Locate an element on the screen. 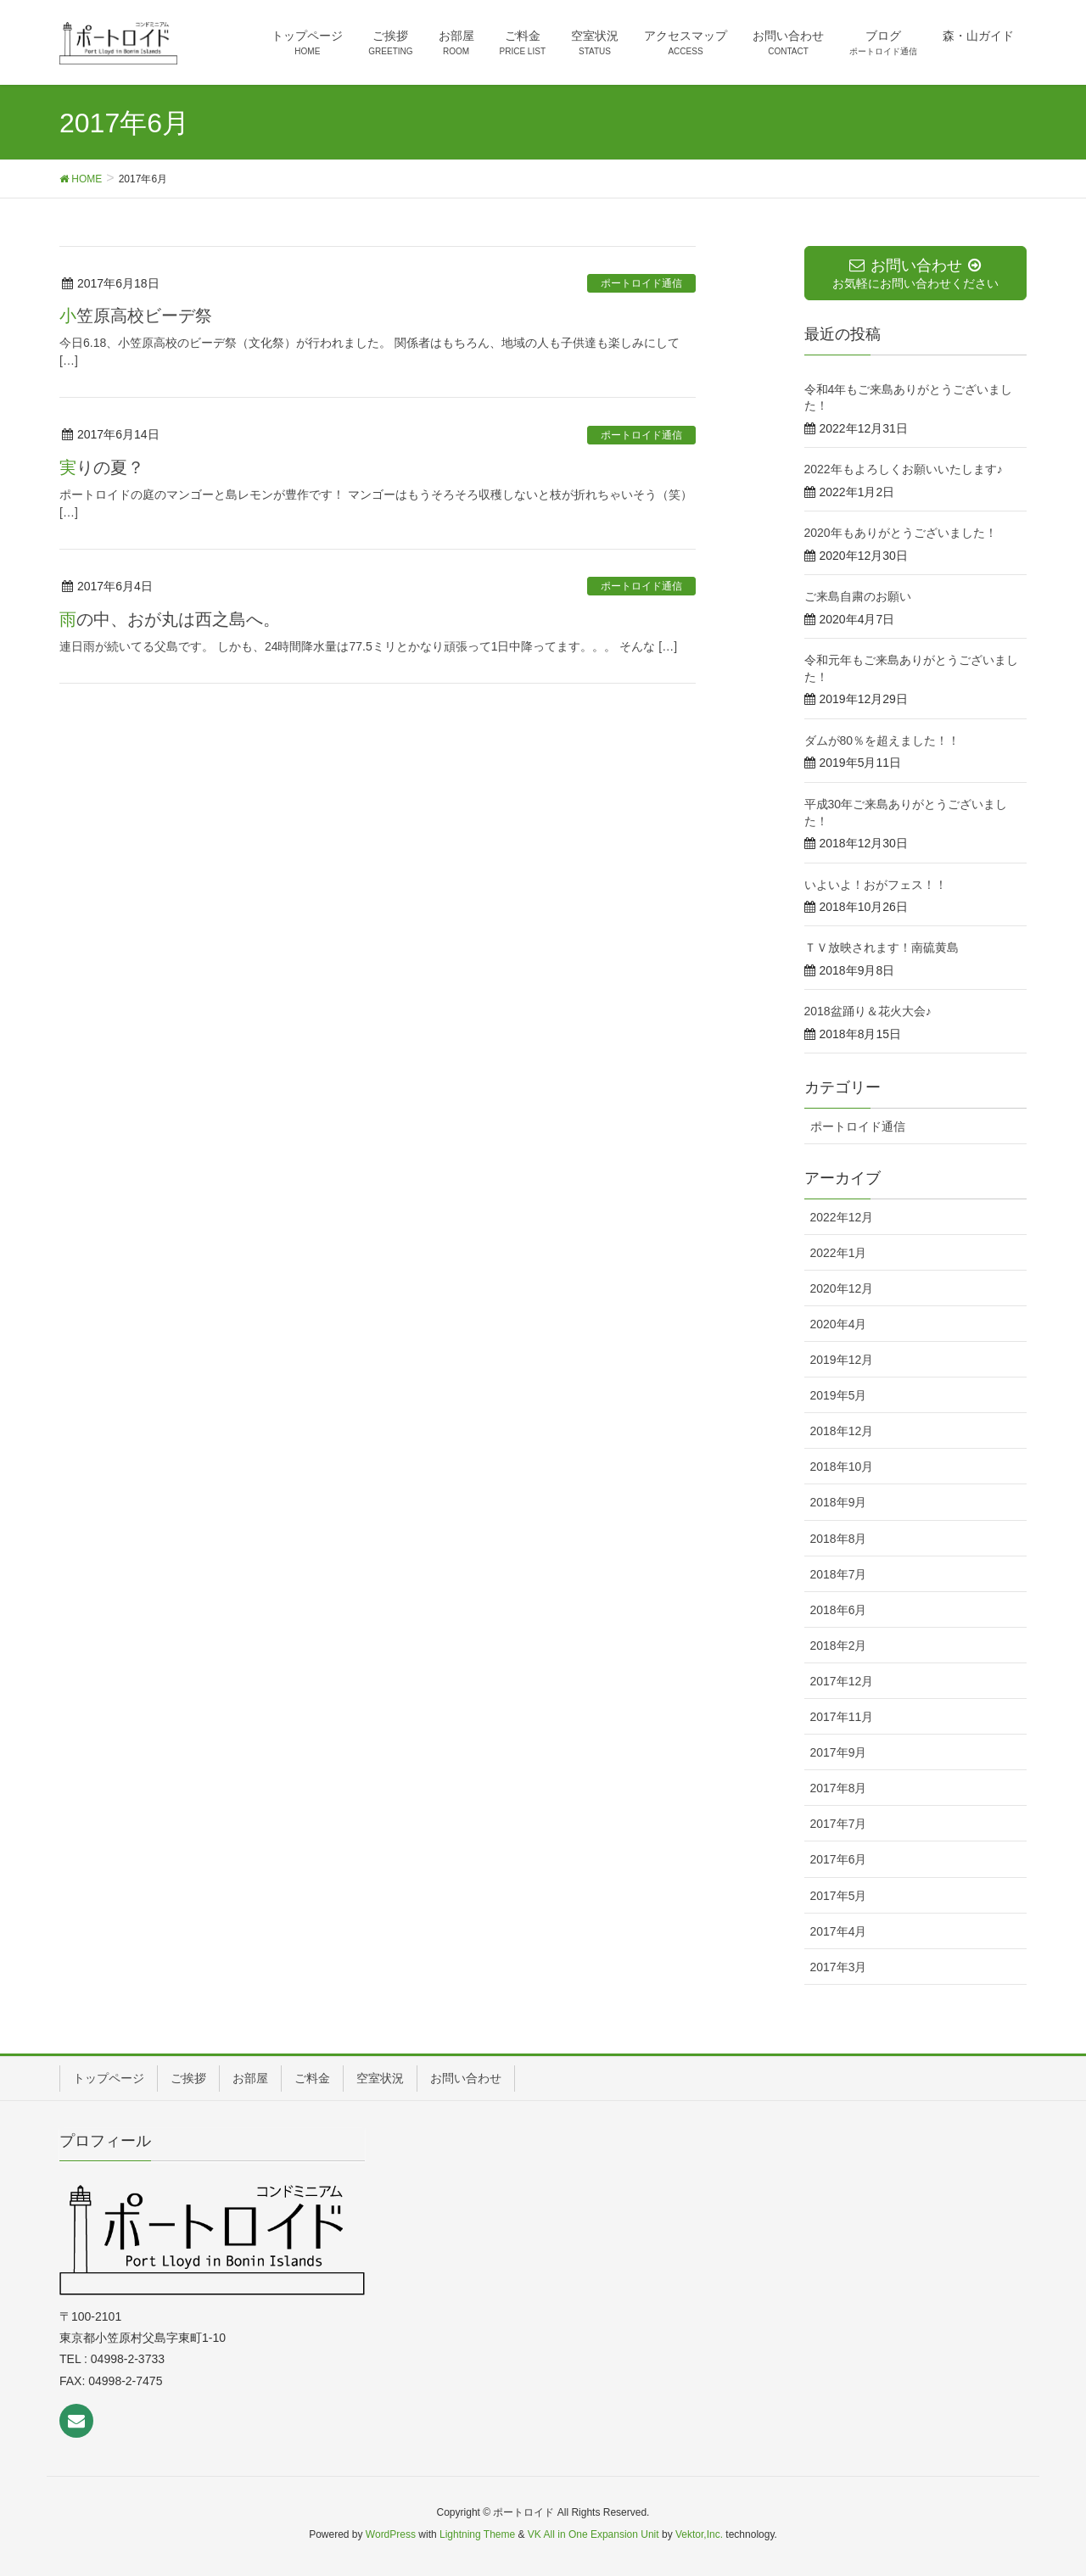 This screenshot has height=2576, width=1086. 2017年8月 is located at coordinates (838, 1788).